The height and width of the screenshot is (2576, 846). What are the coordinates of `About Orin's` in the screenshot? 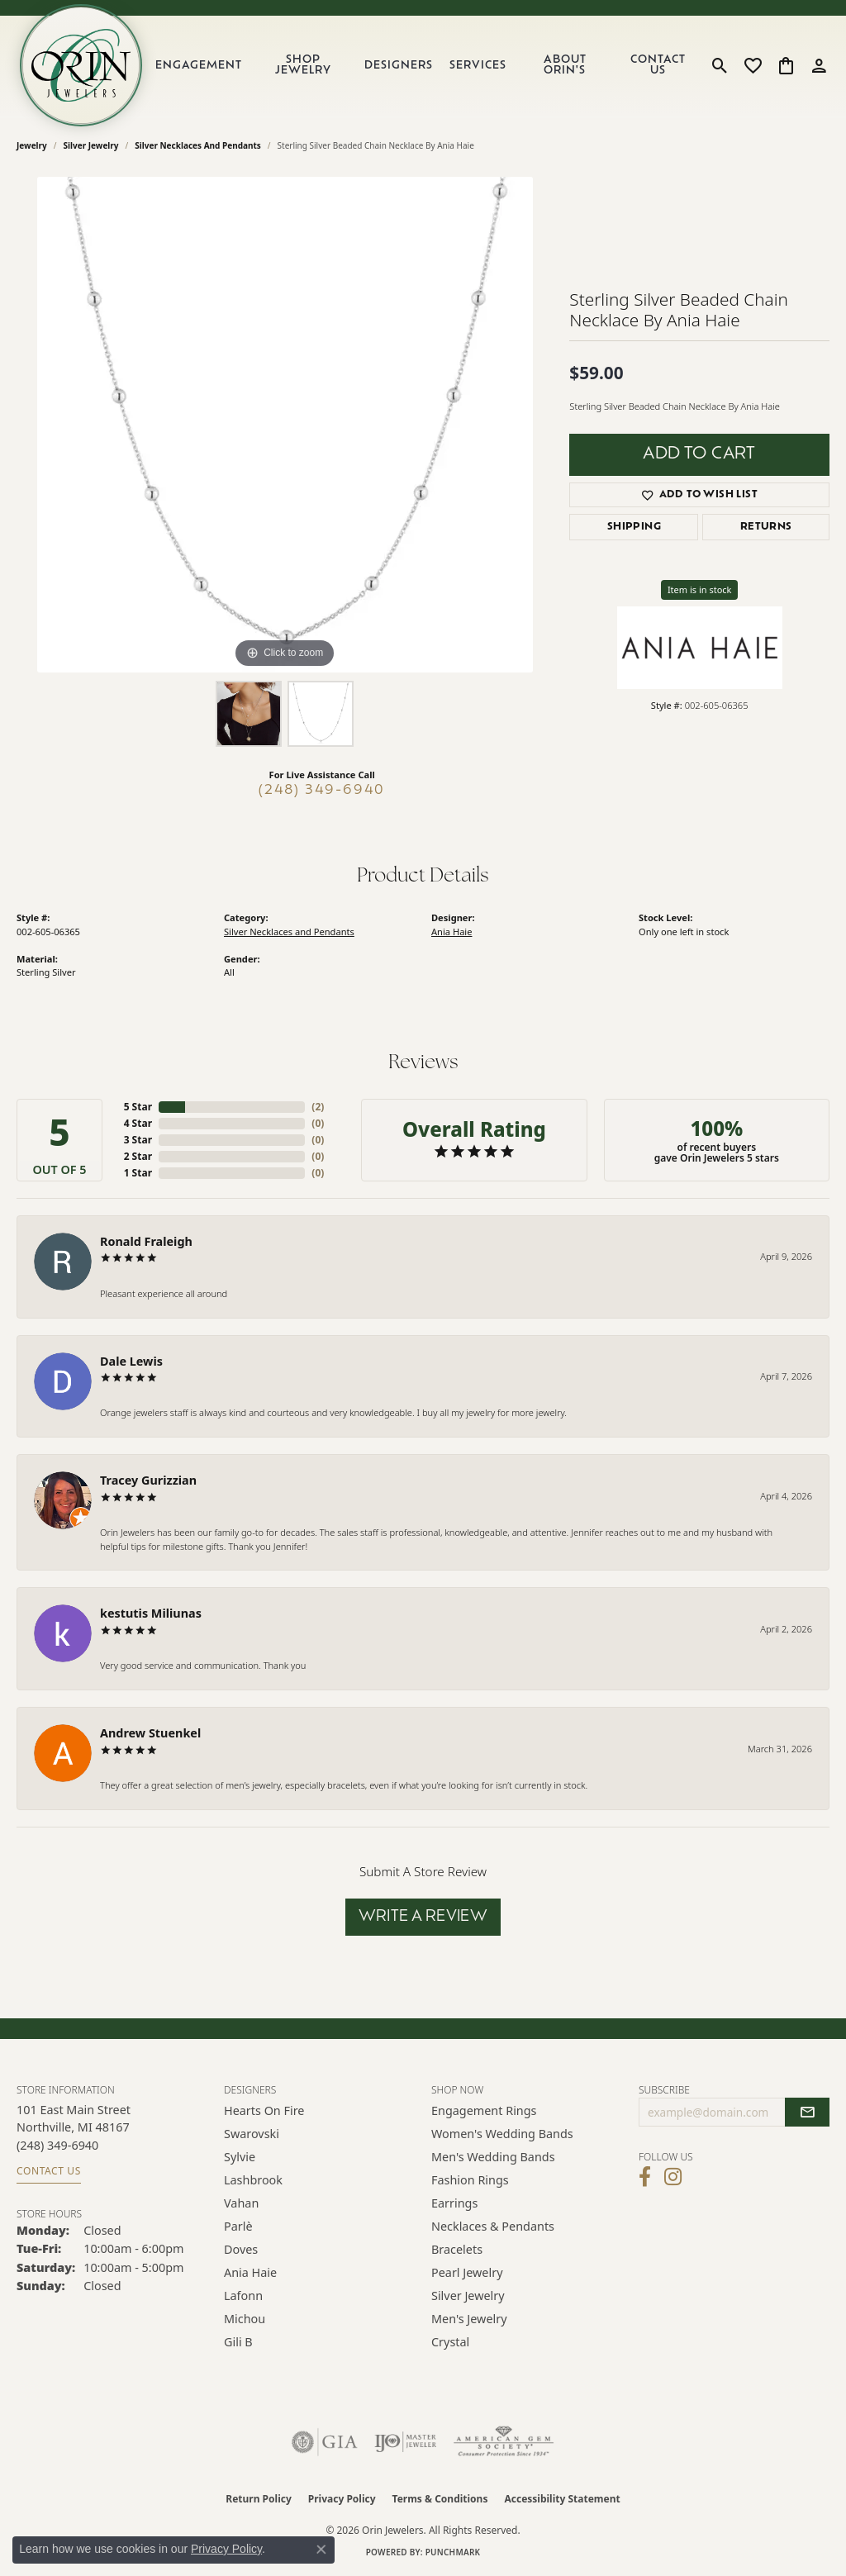 It's located at (565, 65).